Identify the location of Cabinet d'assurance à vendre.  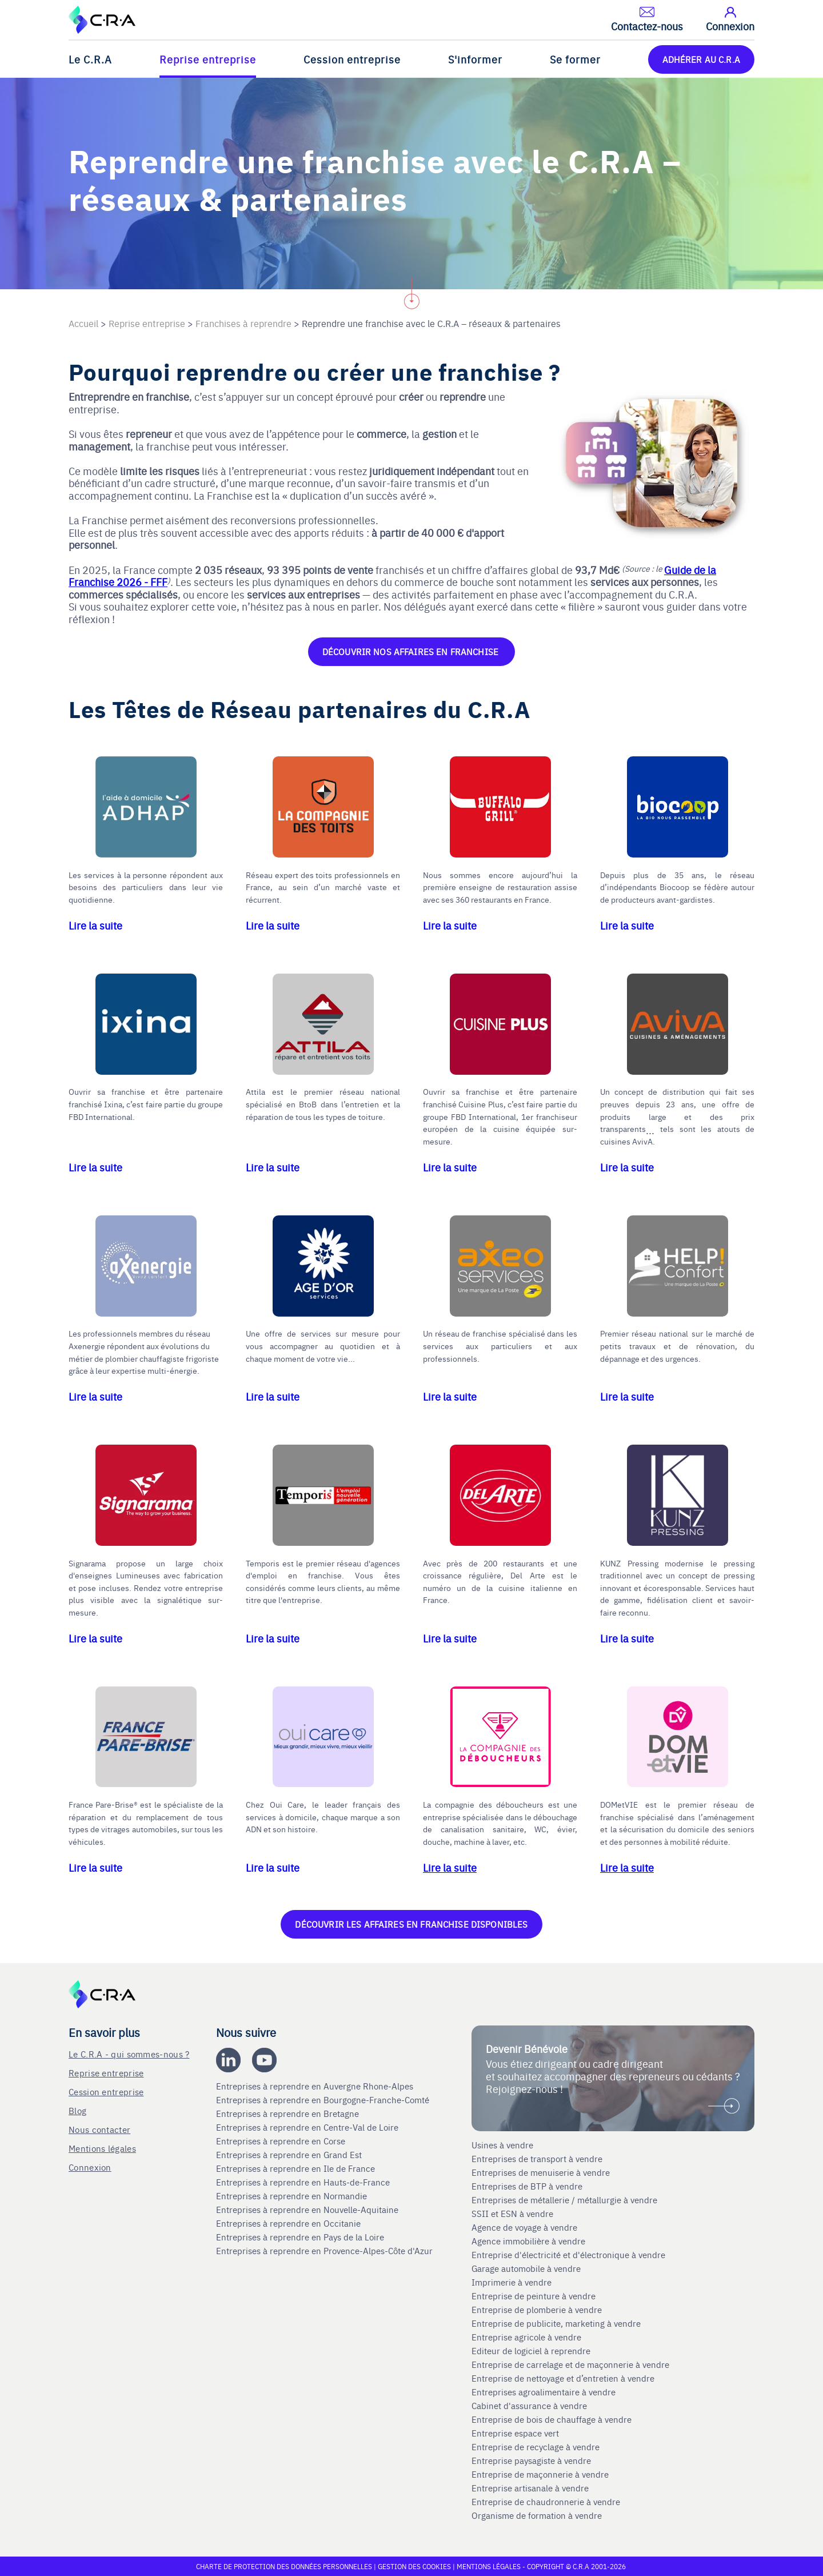
(529, 2405).